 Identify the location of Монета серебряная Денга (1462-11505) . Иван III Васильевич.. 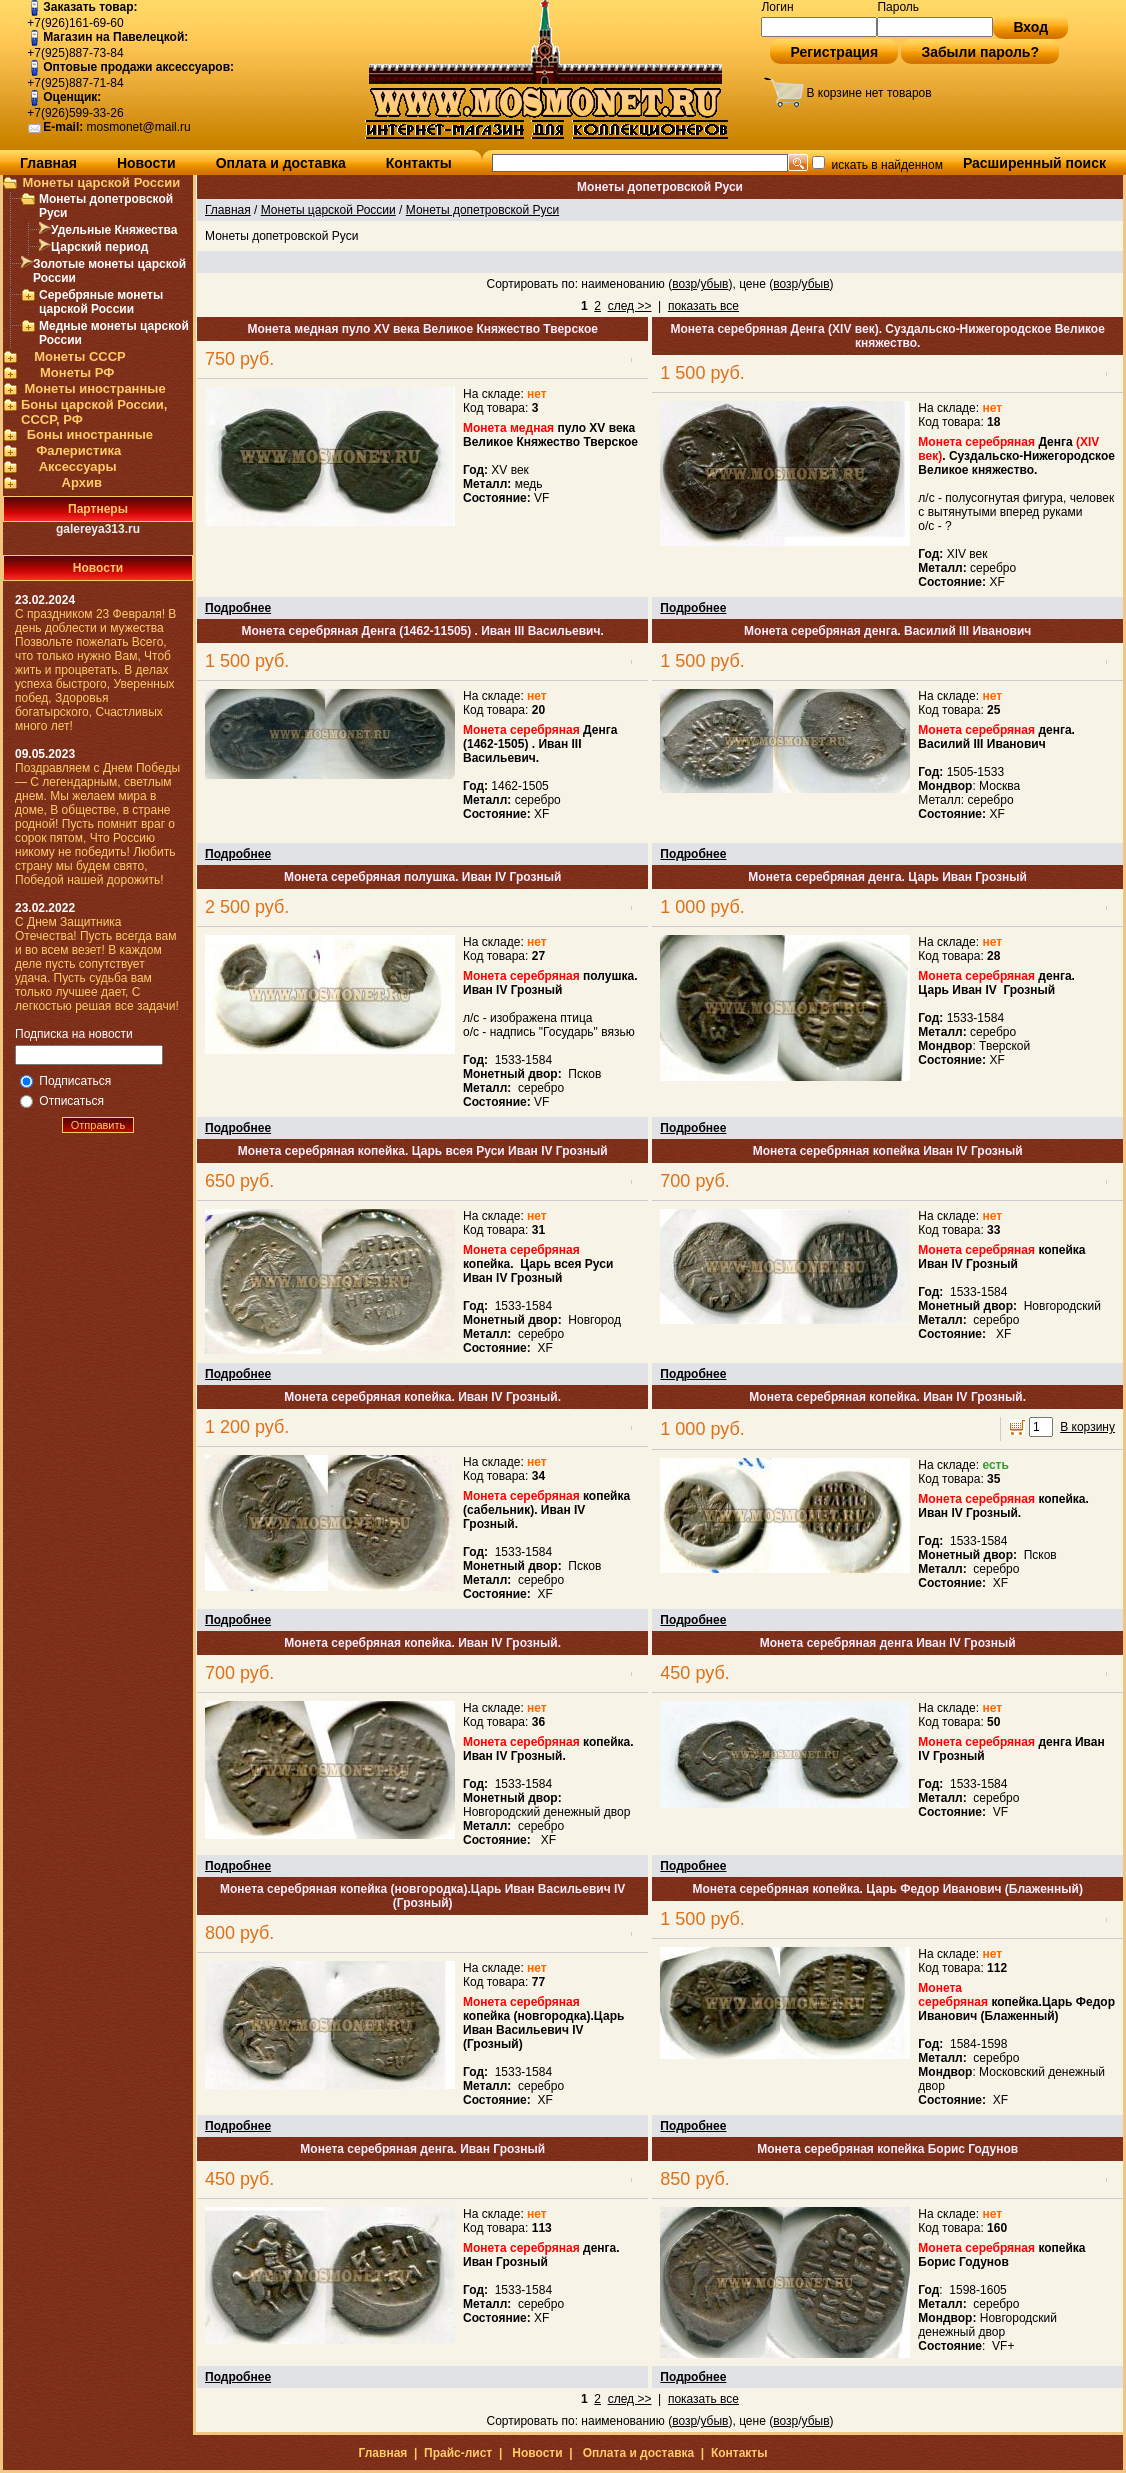
(423, 631).